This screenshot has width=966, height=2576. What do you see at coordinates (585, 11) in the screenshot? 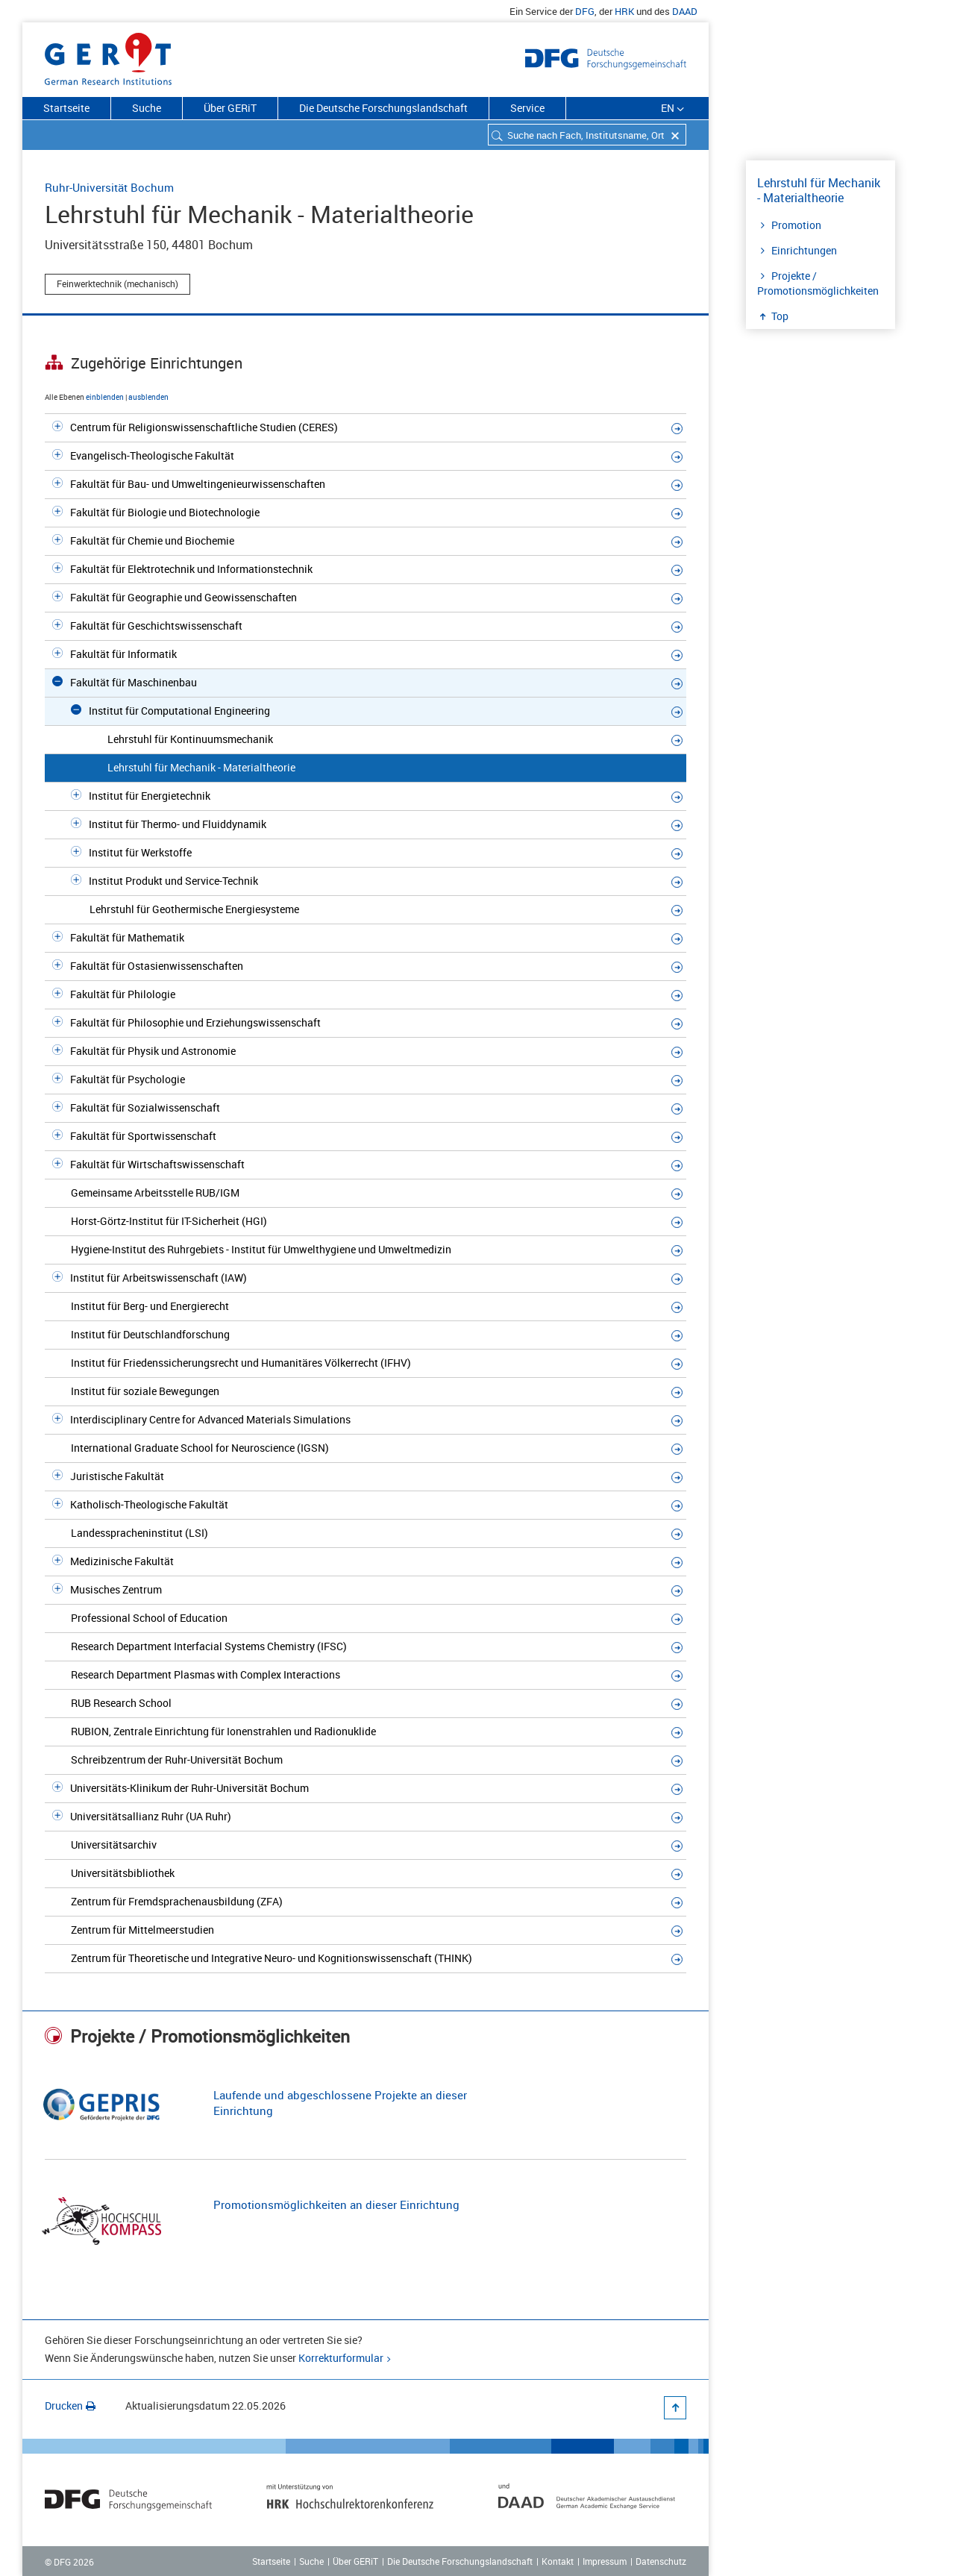
I see `DFG` at bounding box center [585, 11].